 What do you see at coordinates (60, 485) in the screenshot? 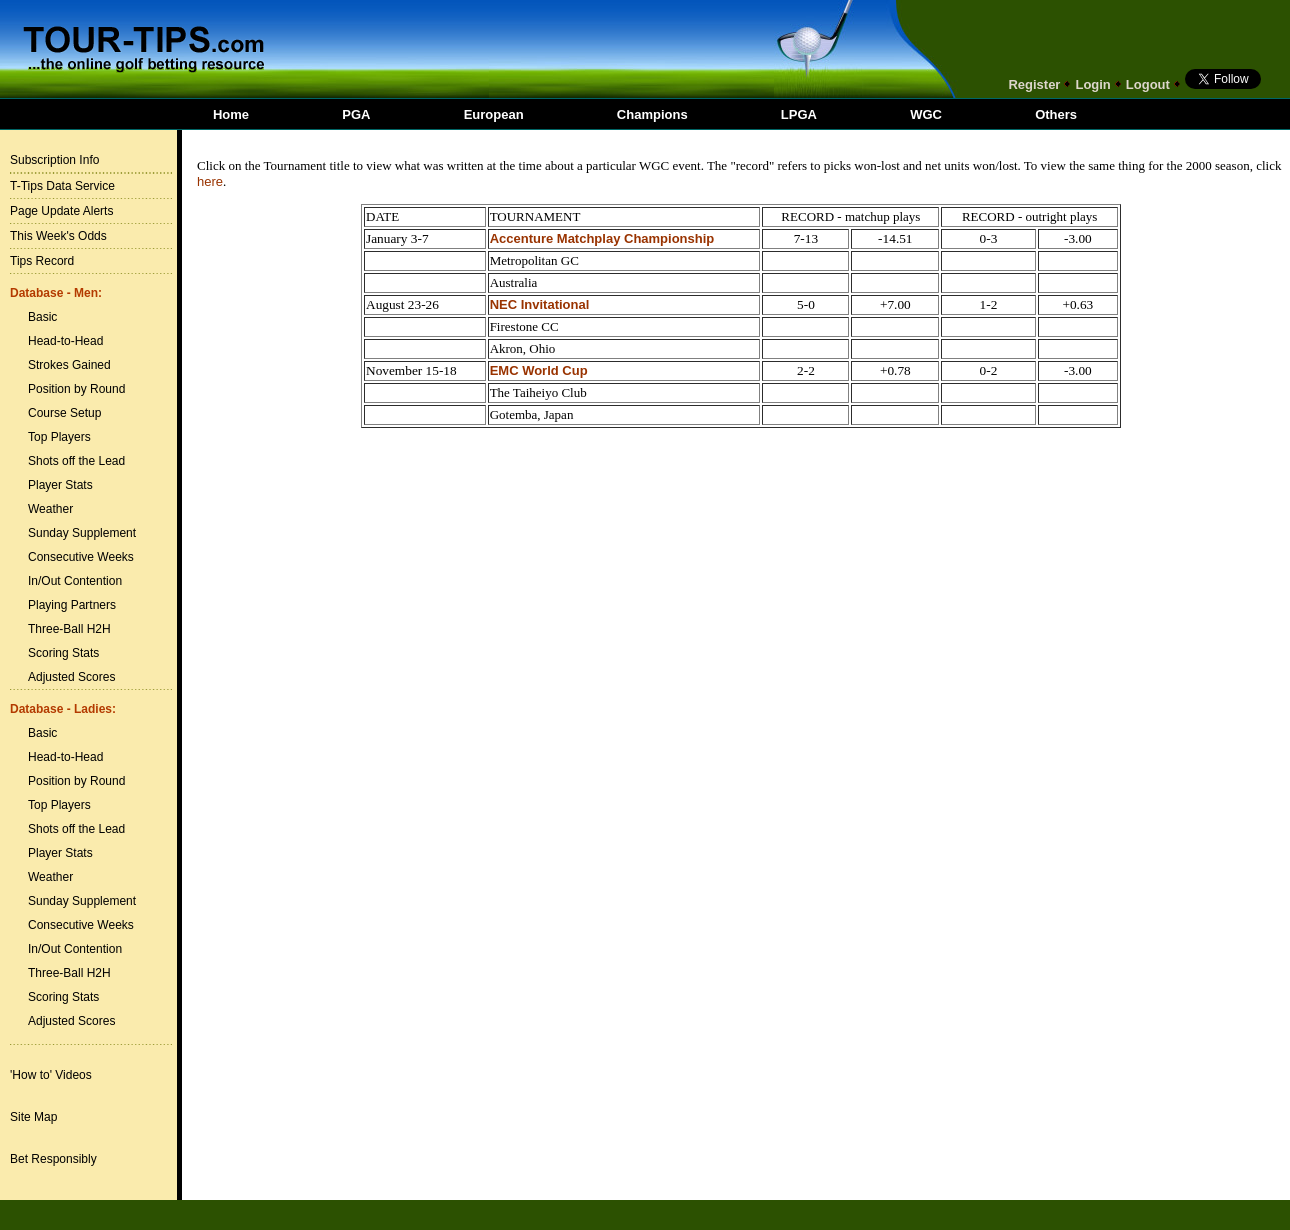
I see `Player Stats` at bounding box center [60, 485].